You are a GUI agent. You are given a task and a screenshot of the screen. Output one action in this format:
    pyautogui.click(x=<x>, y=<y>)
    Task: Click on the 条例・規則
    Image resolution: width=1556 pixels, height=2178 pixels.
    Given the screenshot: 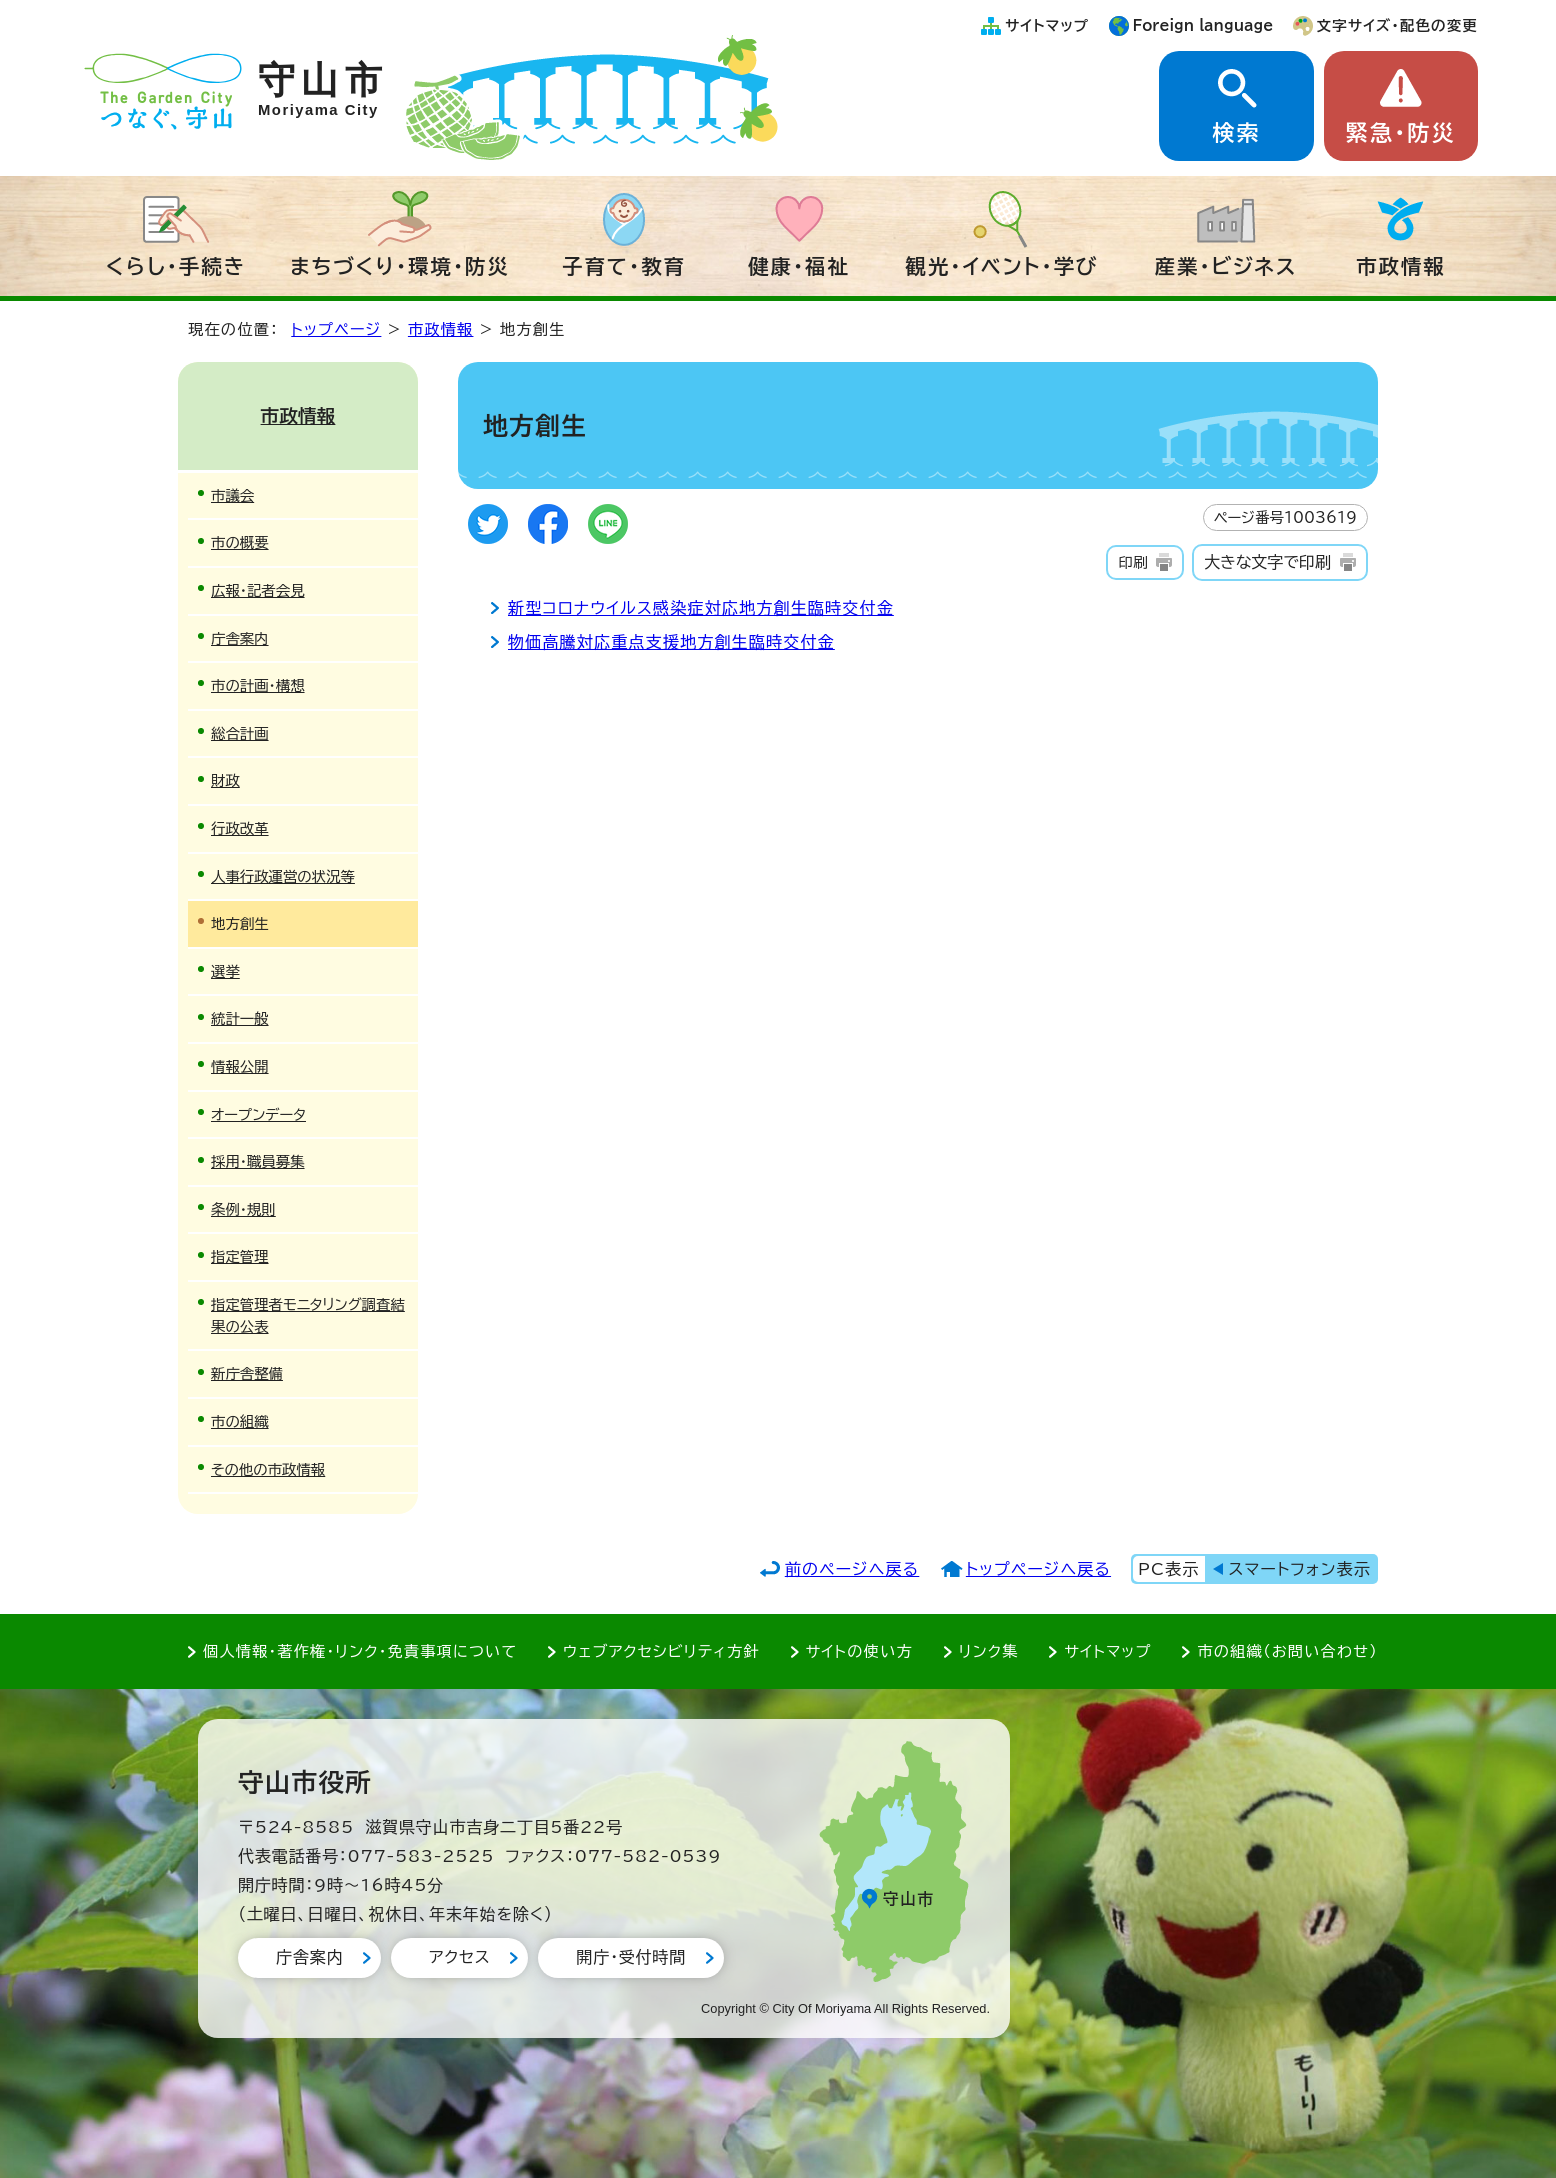 What is the action you would take?
    pyautogui.click(x=243, y=1209)
    